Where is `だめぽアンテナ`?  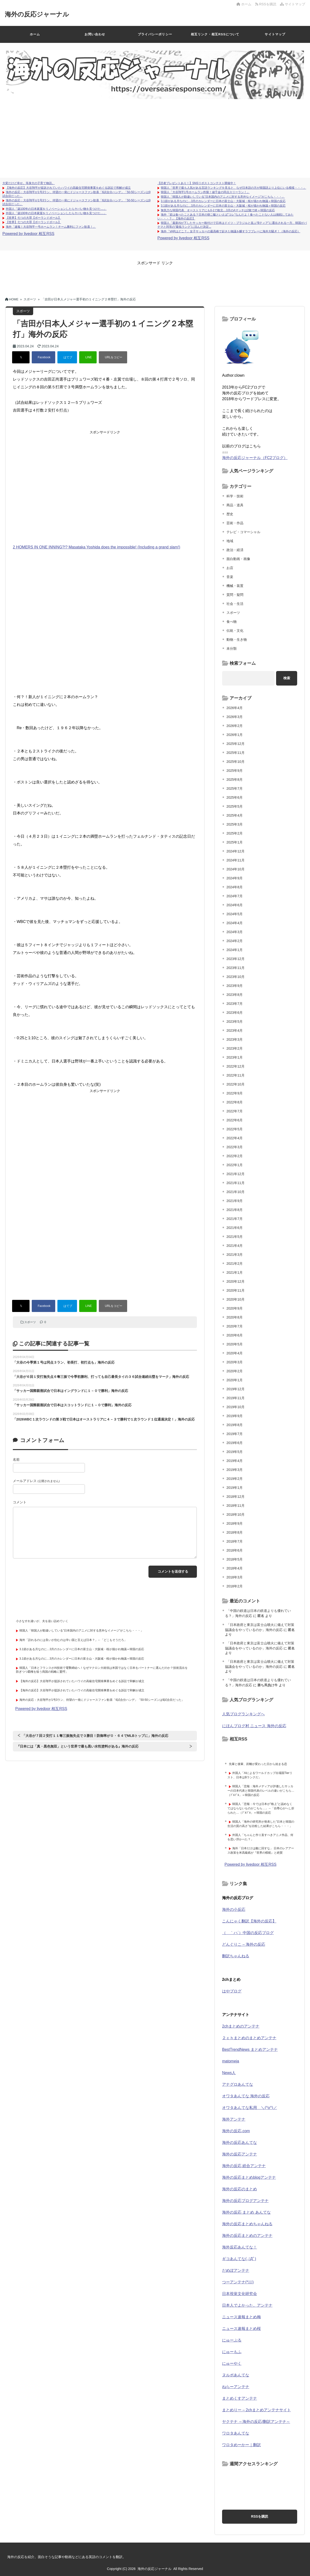
だめぽアンテナ is located at coordinates (235, 2270).